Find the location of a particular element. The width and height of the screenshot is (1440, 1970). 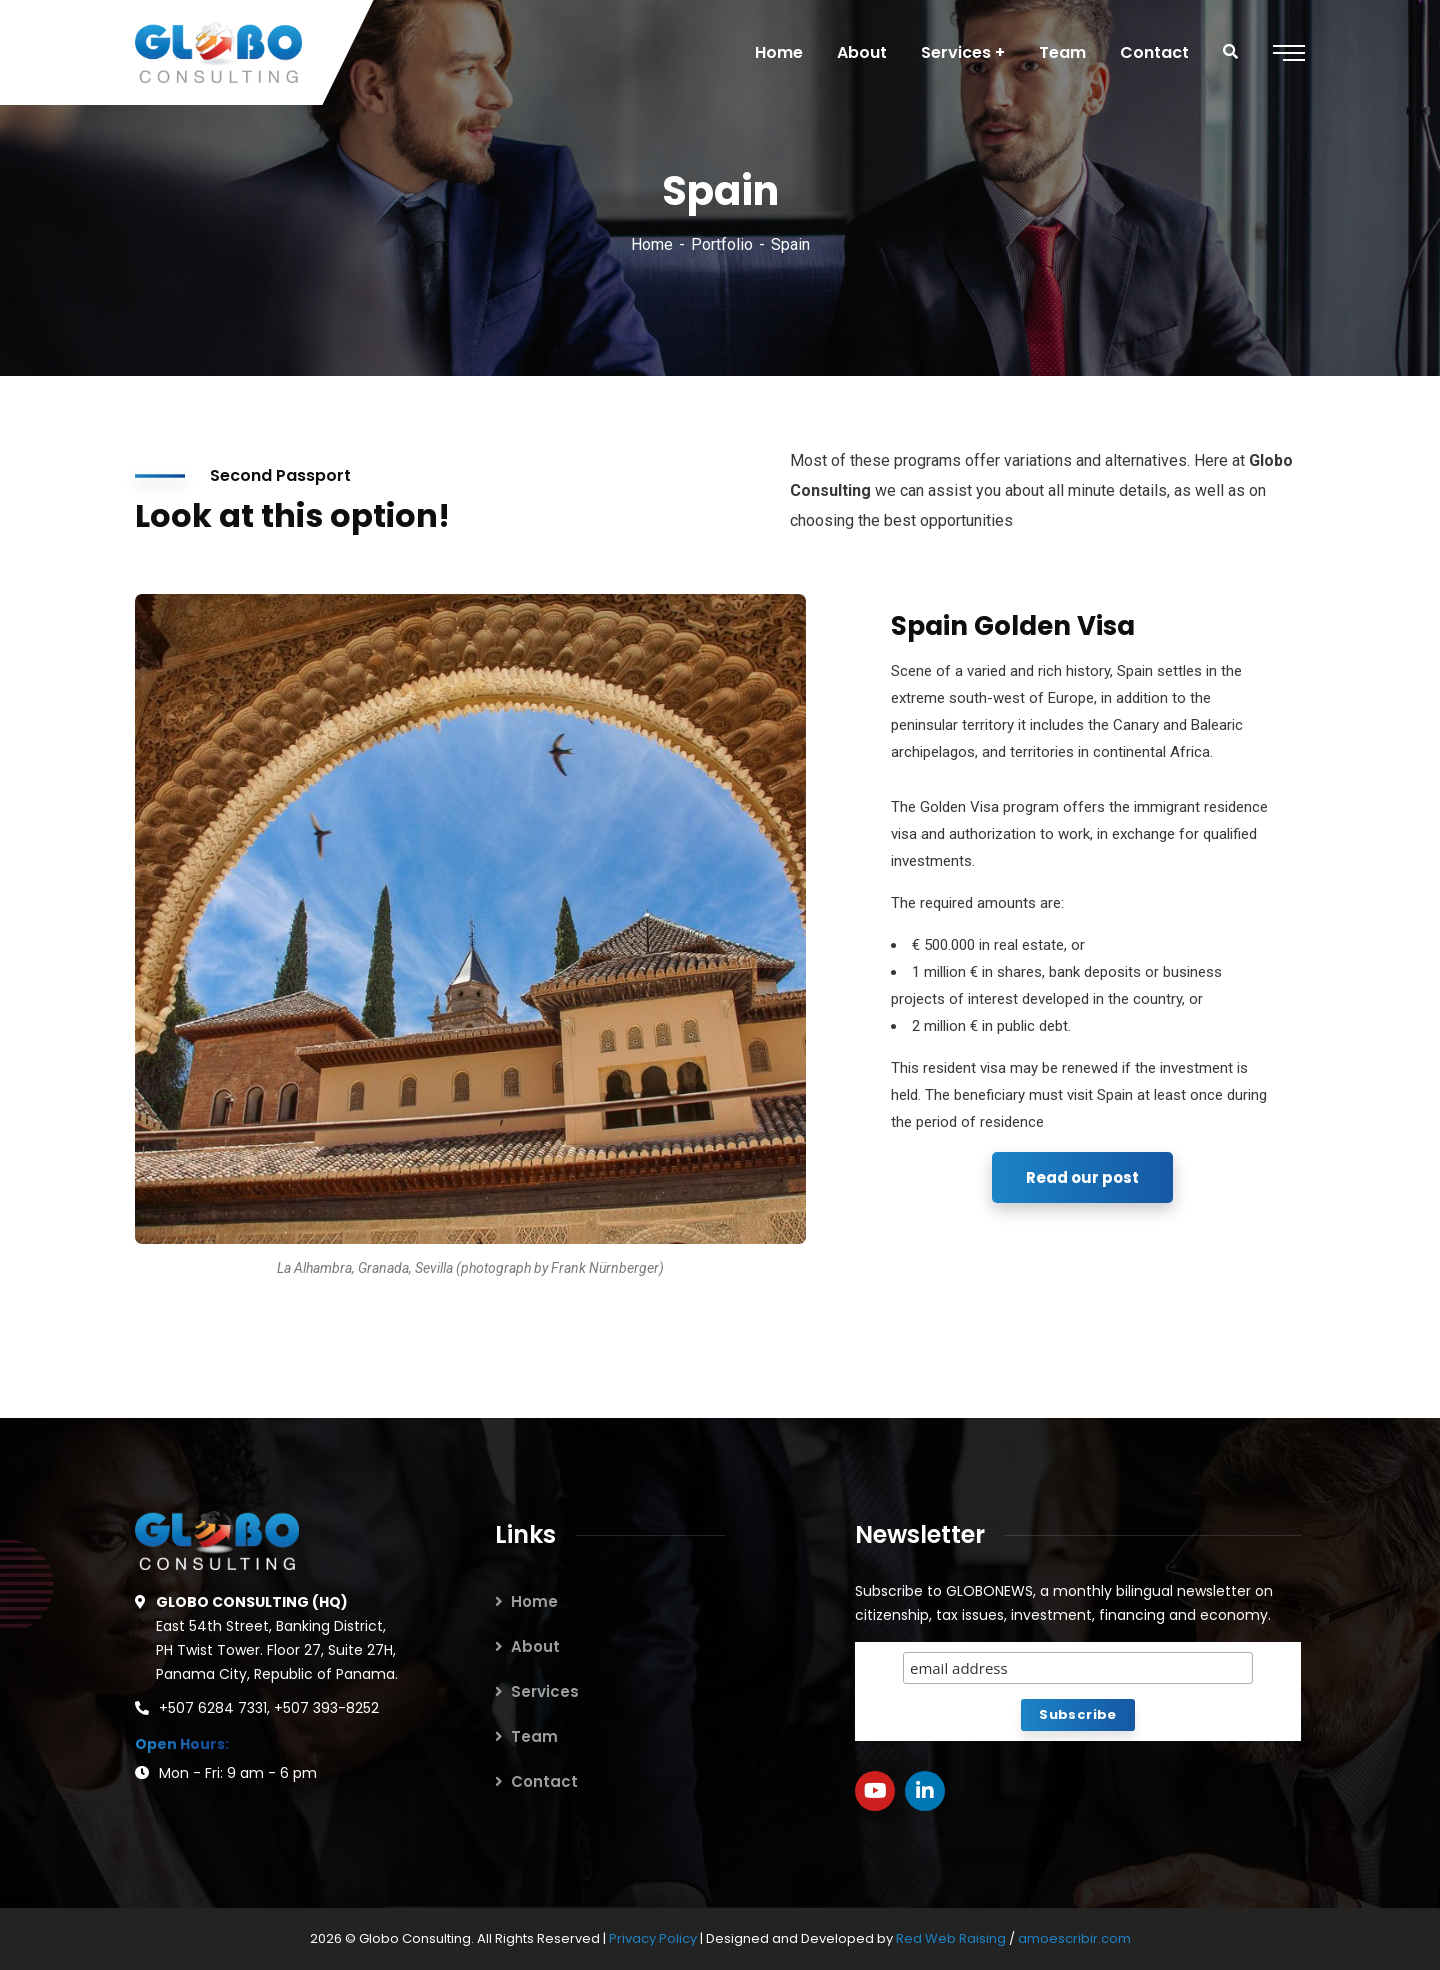

Services is located at coordinates (545, 1691).